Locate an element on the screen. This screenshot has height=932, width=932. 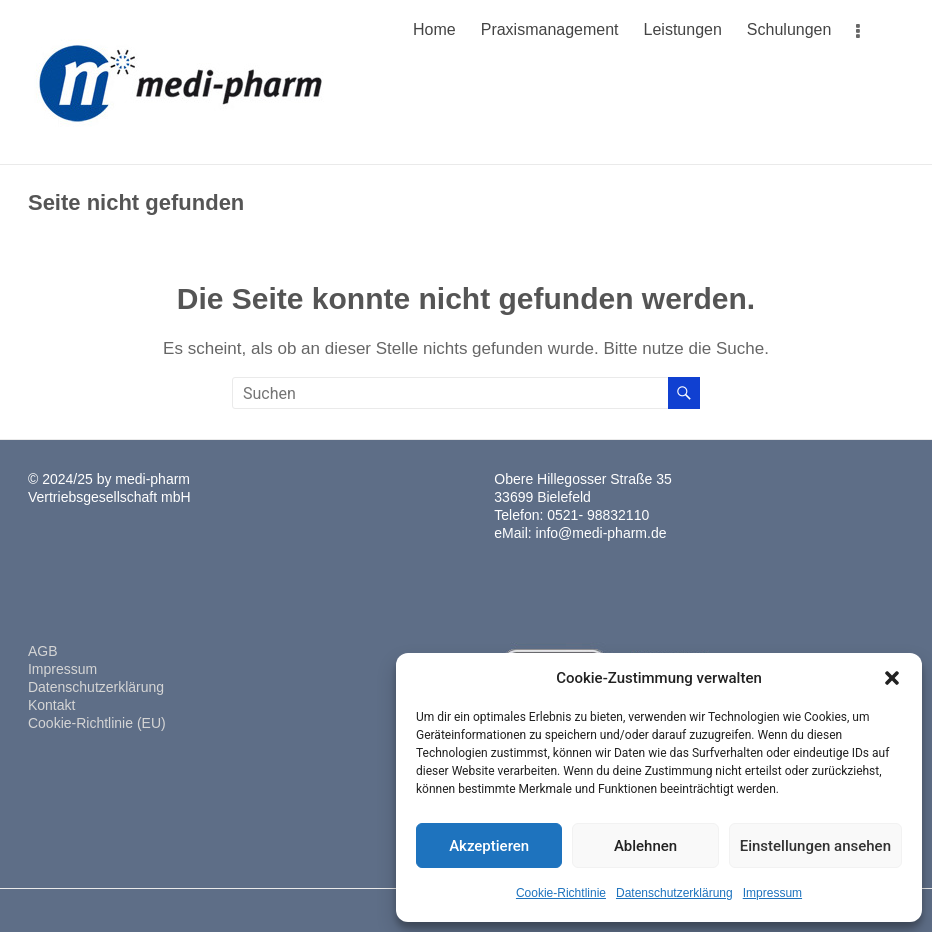
Kontakt is located at coordinates (51, 705).